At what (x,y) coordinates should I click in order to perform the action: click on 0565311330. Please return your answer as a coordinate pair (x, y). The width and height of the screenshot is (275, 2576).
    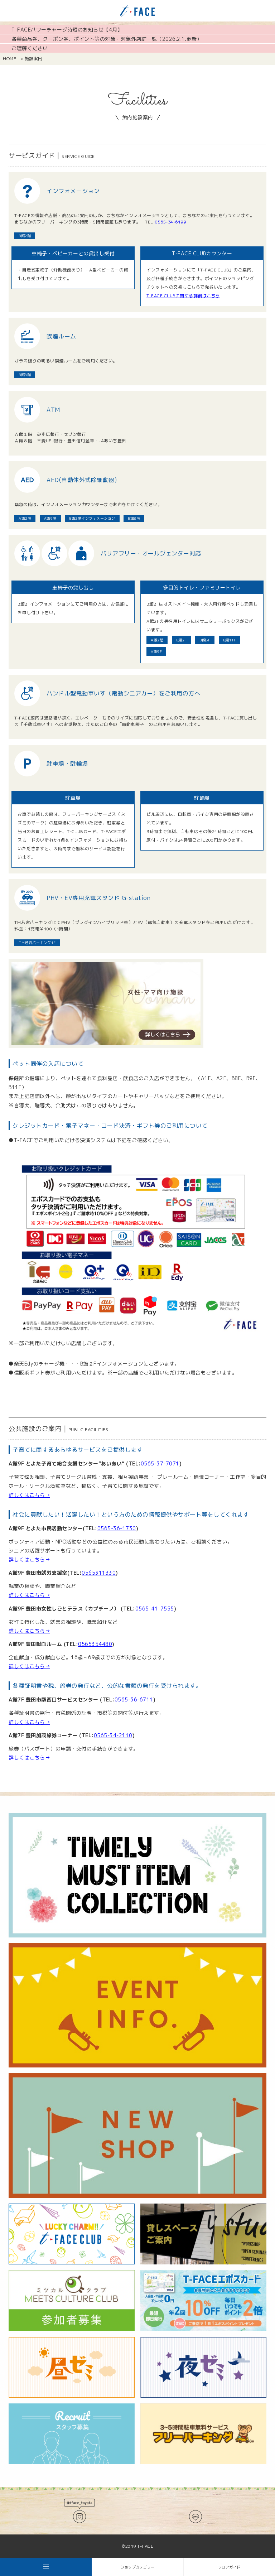
    Looking at the image, I should click on (99, 1572).